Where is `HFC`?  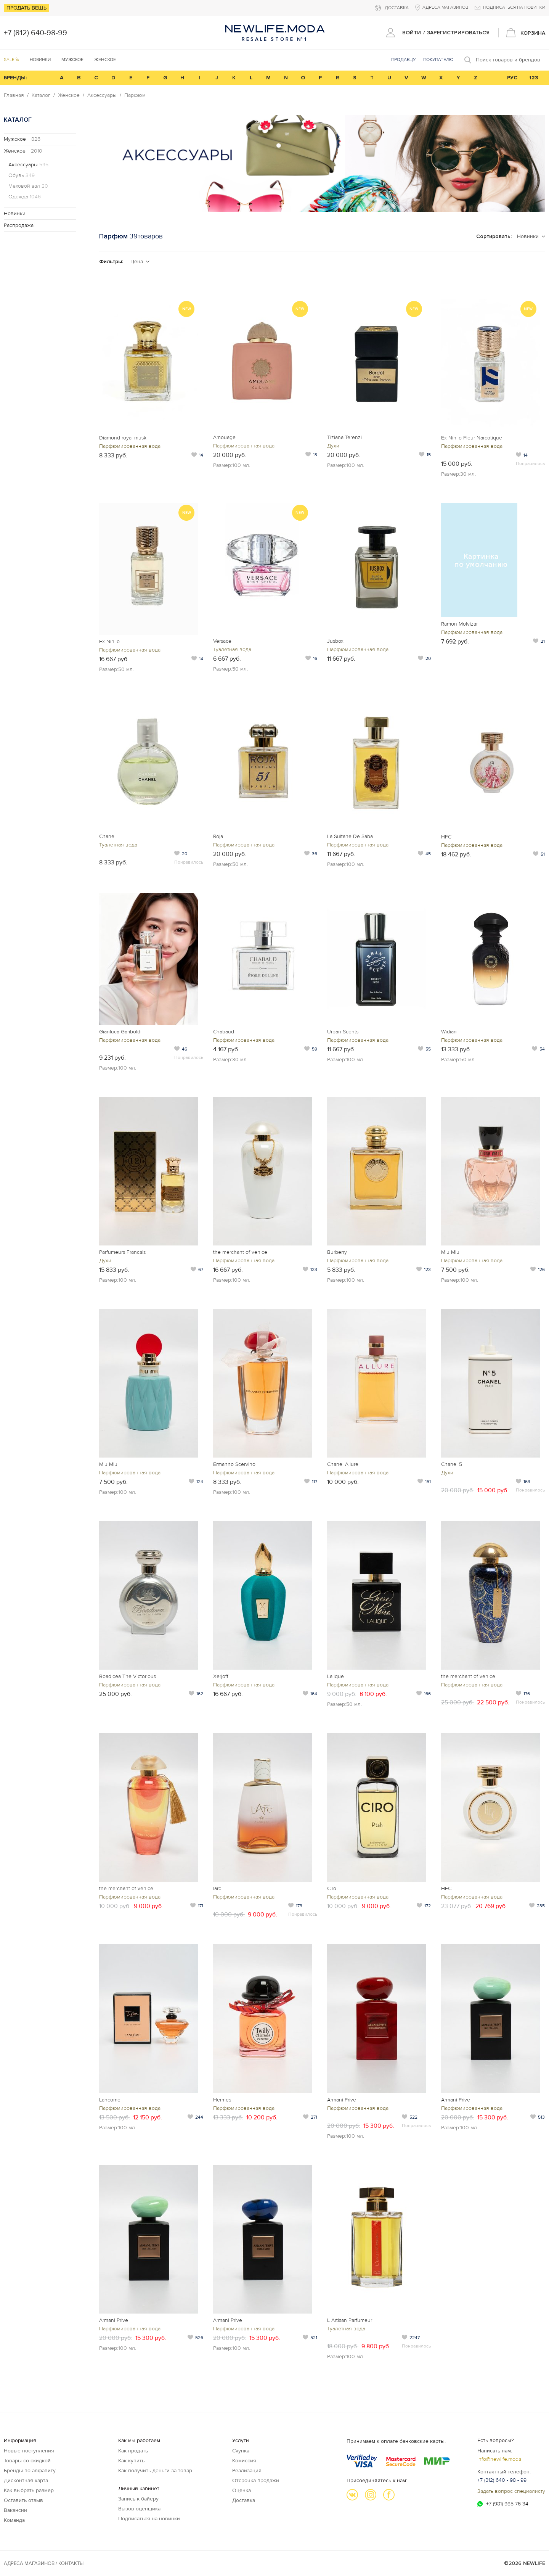 HFC is located at coordinates (446, 836).